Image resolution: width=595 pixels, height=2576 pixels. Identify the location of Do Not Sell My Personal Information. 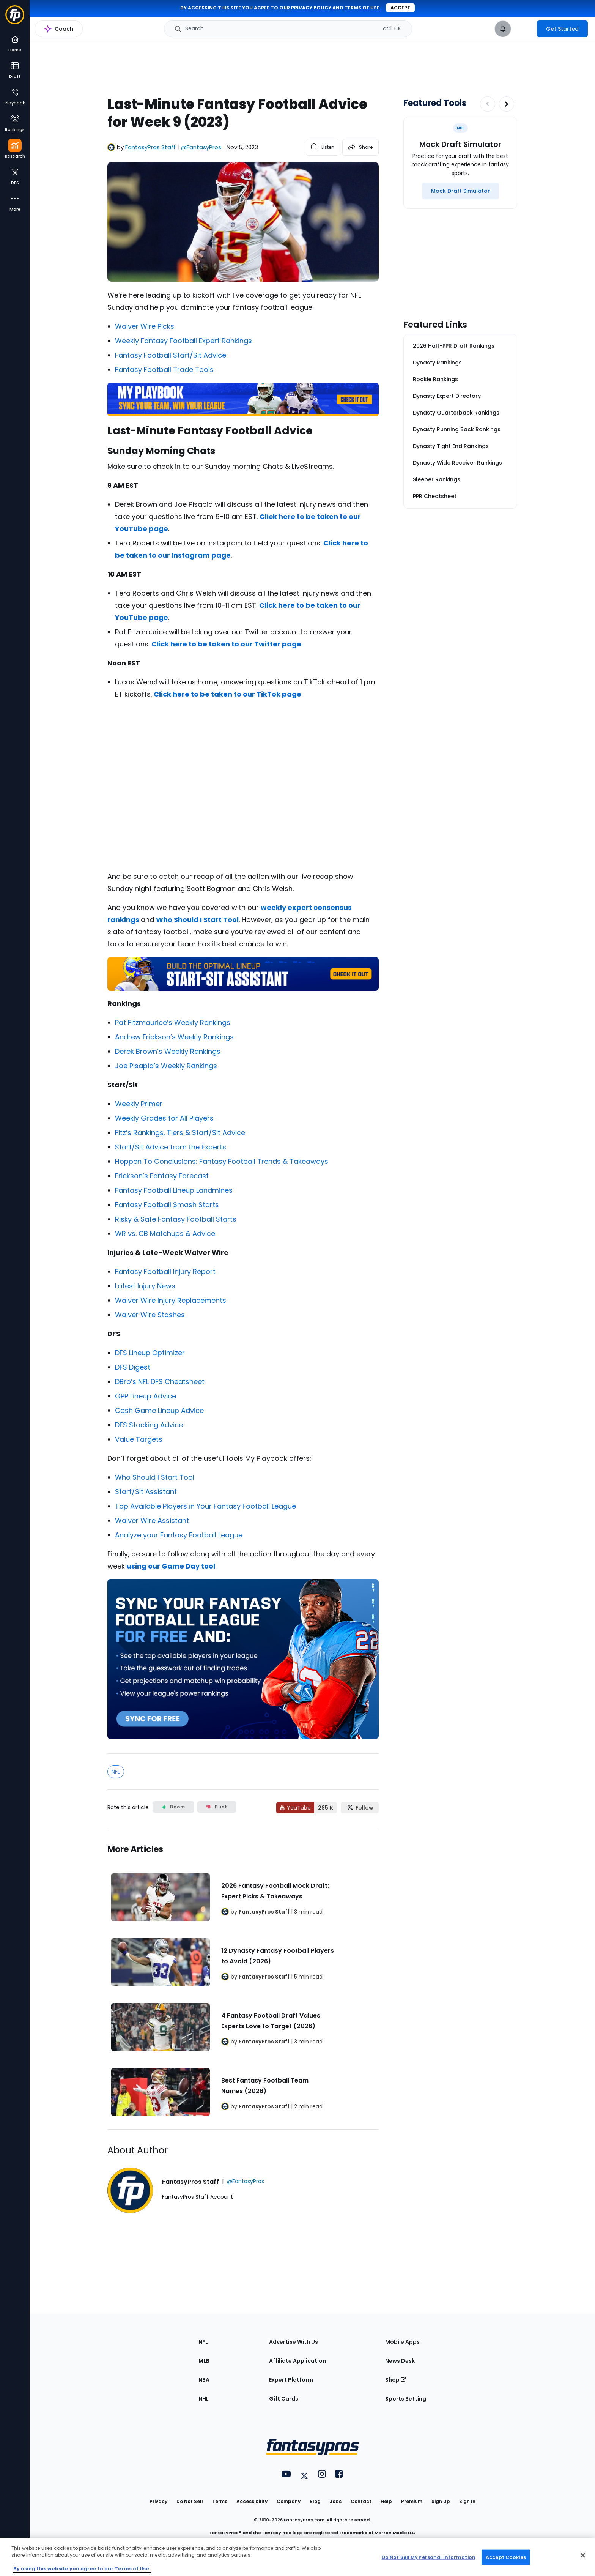
(428, 2557).